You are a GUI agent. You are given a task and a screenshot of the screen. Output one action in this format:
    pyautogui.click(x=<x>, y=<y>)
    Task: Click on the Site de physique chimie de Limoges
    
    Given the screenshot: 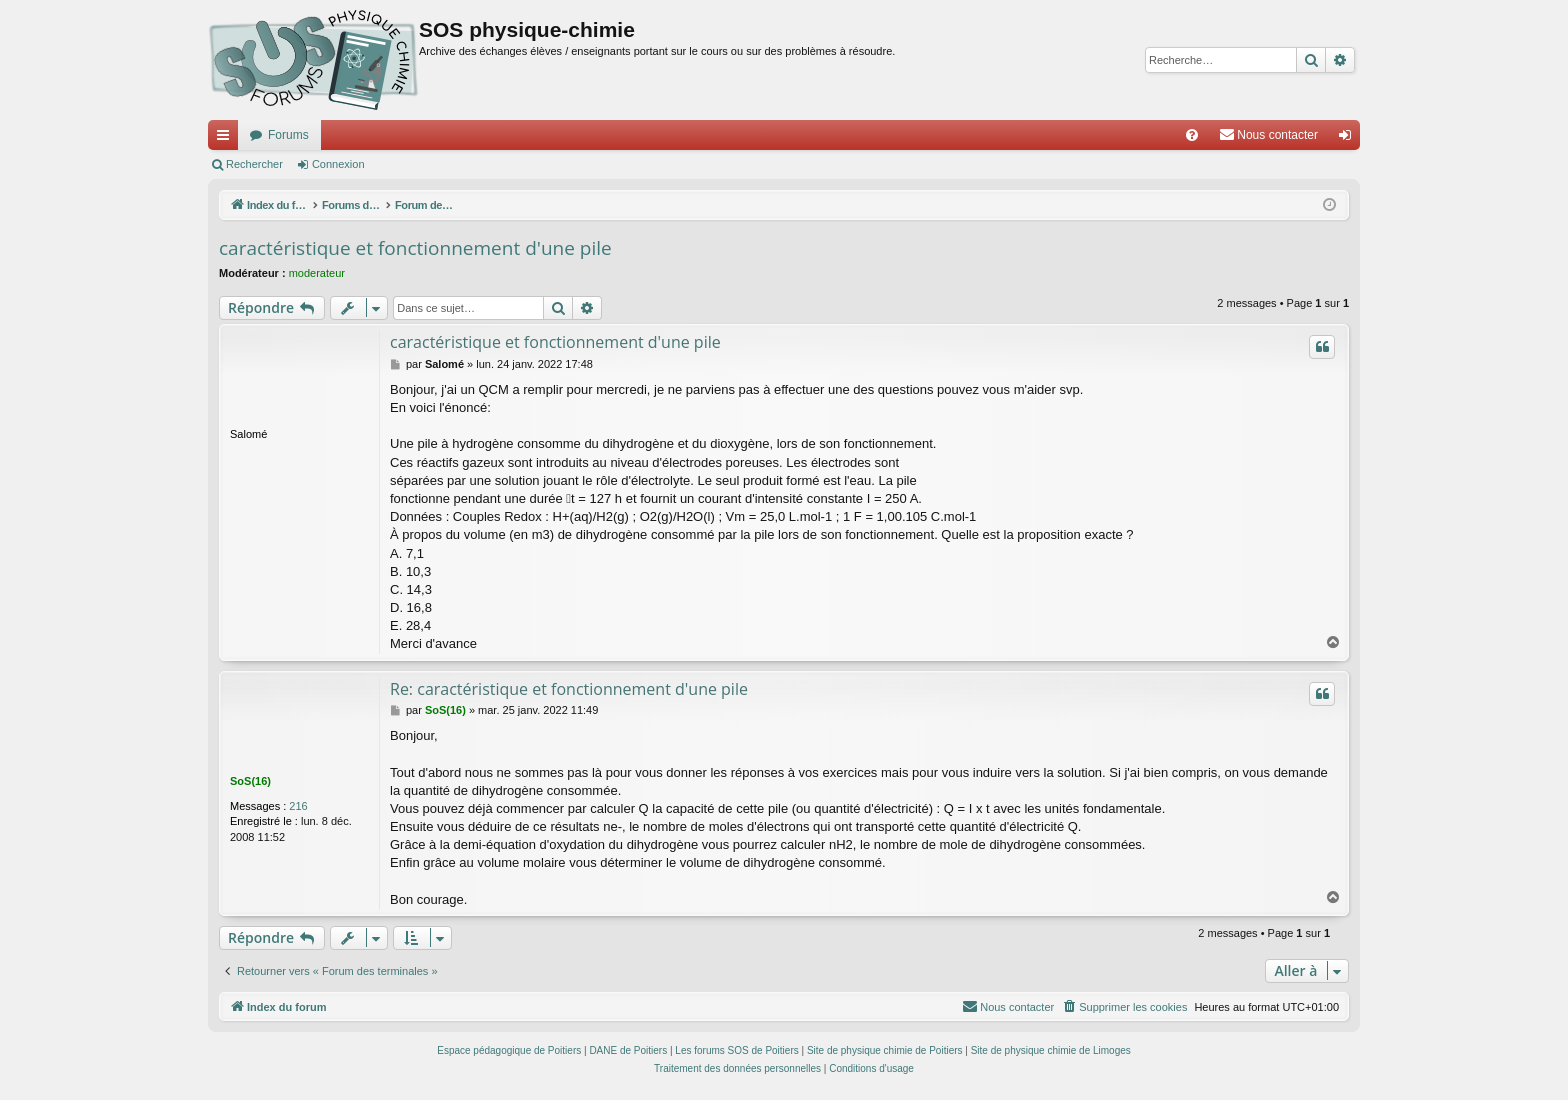 What is the action you would take?
    pyautogui.click(x=1051, y=1050)
    